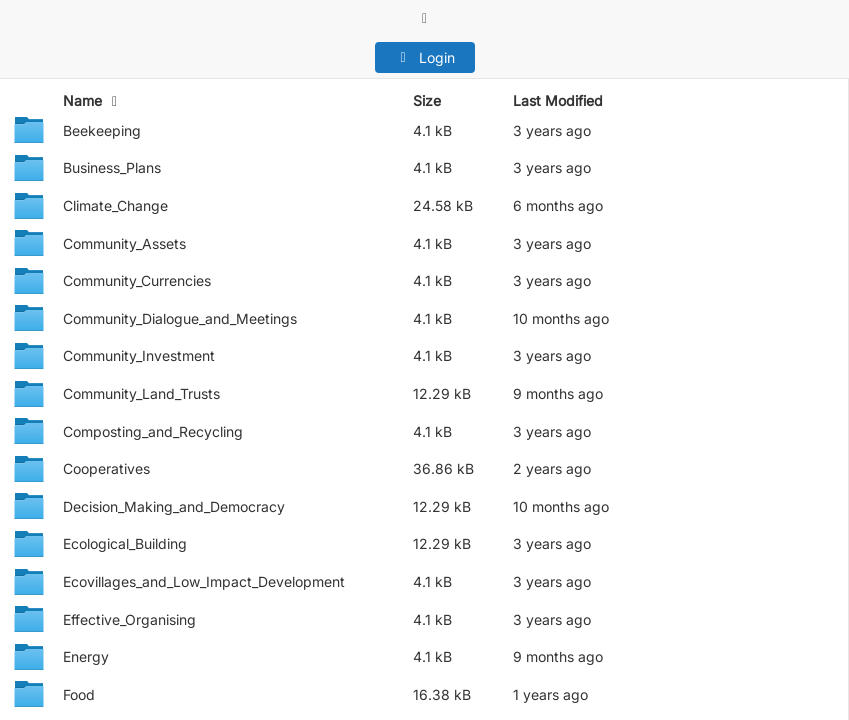 Image resolution: width=849 pixels, height=720 pixels. Describe the element at coordinates (139, 355) in the screenshot. I see `Community_Investment` at that location.